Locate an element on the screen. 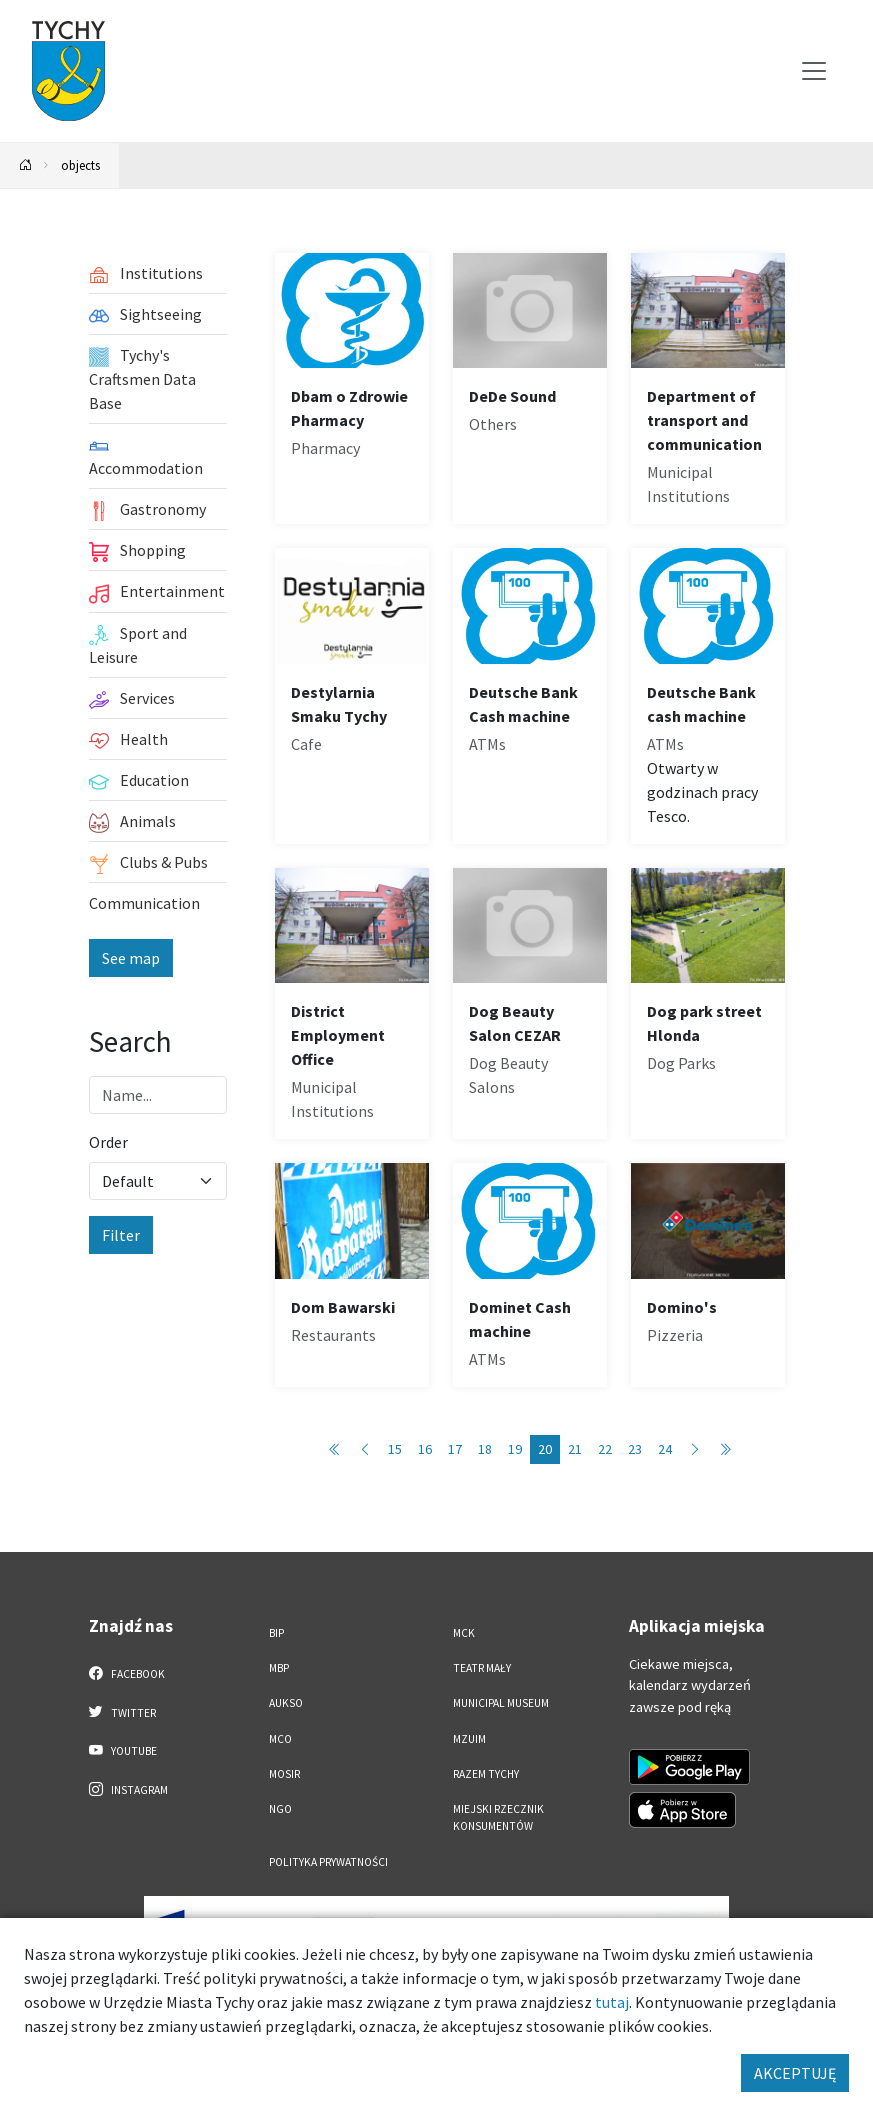  tutaj is located at coordinates (612, 2002).